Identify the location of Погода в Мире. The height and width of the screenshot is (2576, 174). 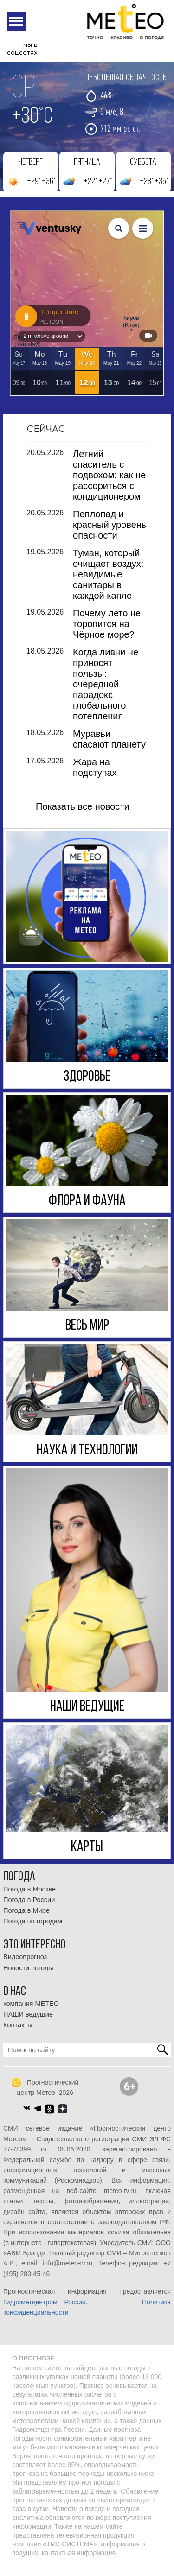
(26, 1919).